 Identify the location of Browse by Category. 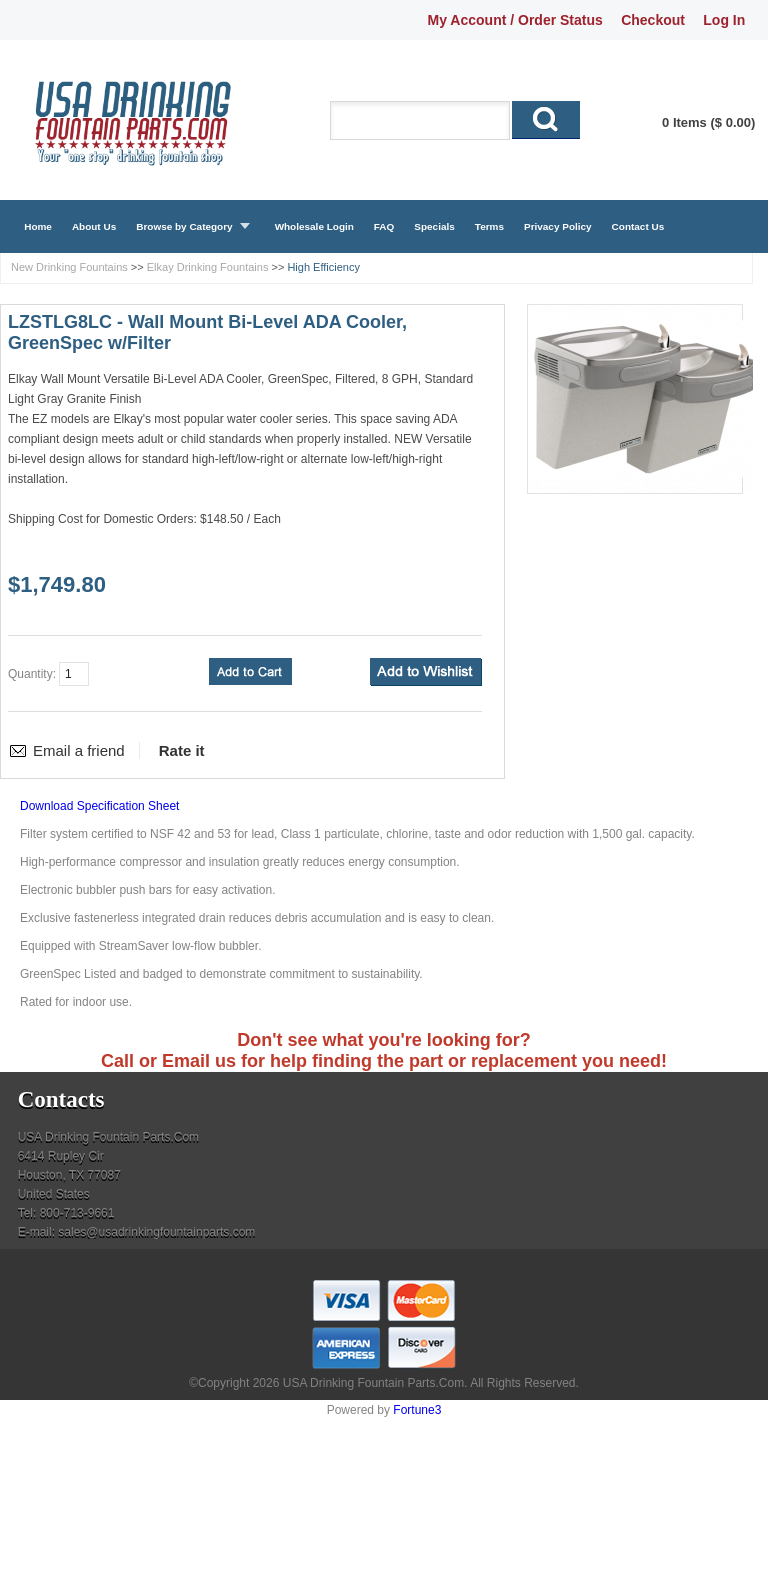
(184, 226).